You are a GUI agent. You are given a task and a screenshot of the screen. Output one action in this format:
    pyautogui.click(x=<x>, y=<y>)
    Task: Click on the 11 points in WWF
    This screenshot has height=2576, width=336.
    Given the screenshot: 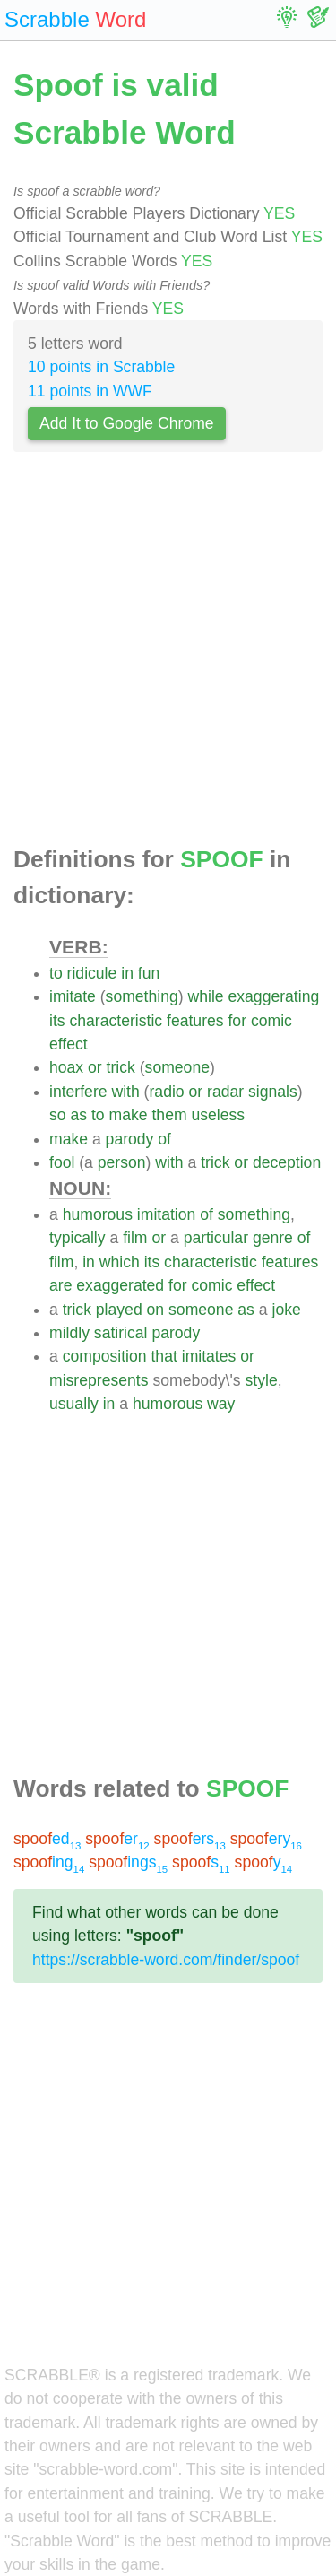 What is the action you would take?
    pyautogui.click(x=90, y=391)
    